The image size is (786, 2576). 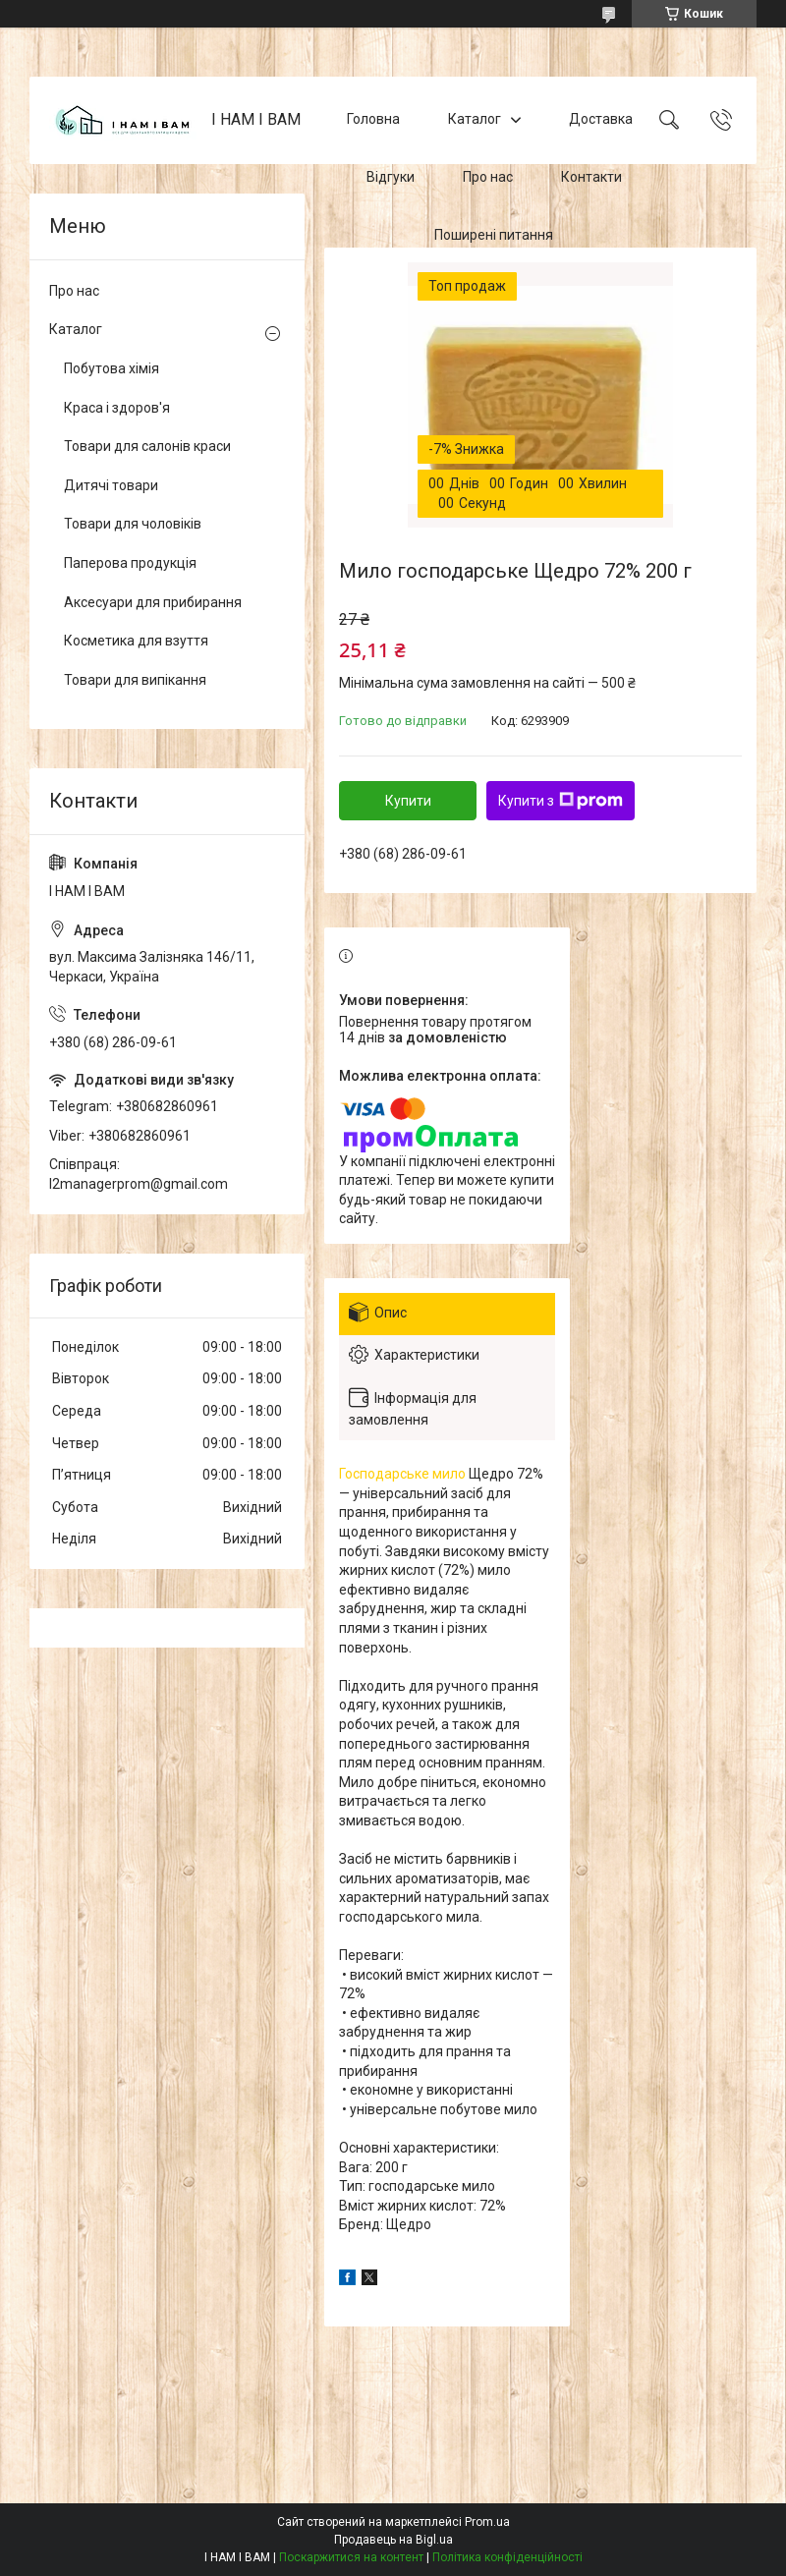 I want to click on Товари для випікання, so click(x=135, y=680).